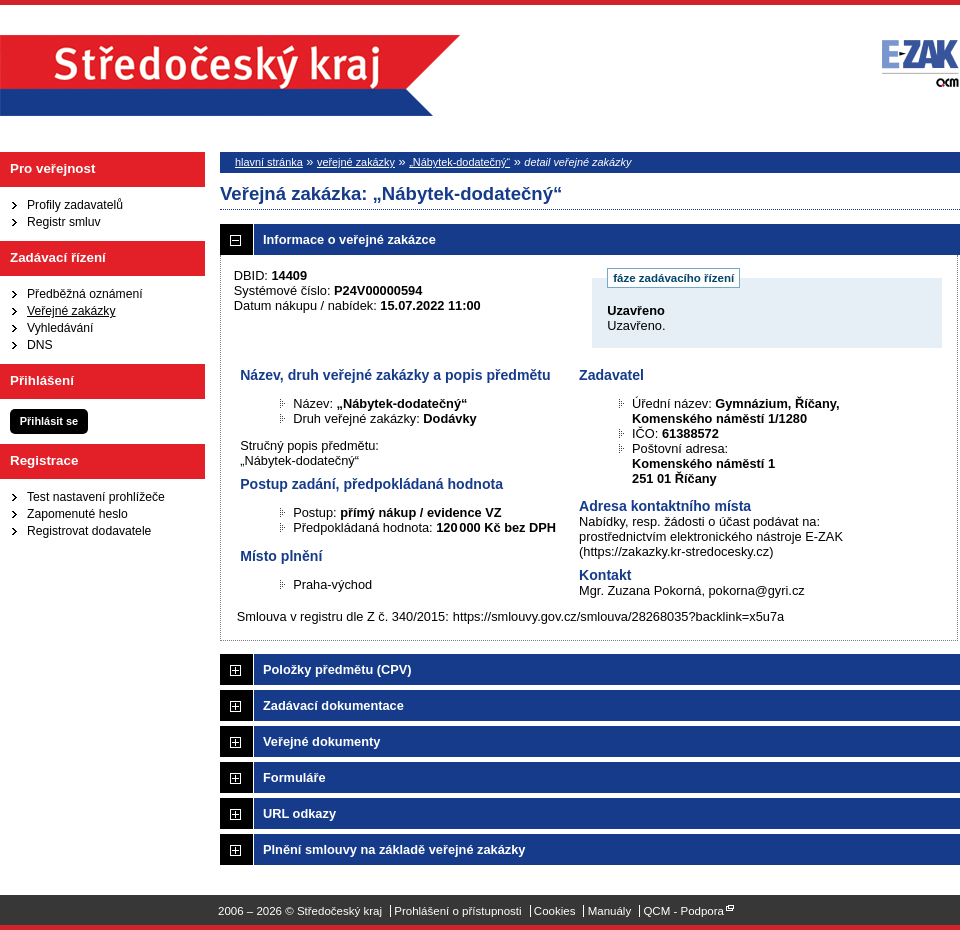 This screenshot has width=960, height=930. I want to click on Profily zadavatelů, so click(75, 205).